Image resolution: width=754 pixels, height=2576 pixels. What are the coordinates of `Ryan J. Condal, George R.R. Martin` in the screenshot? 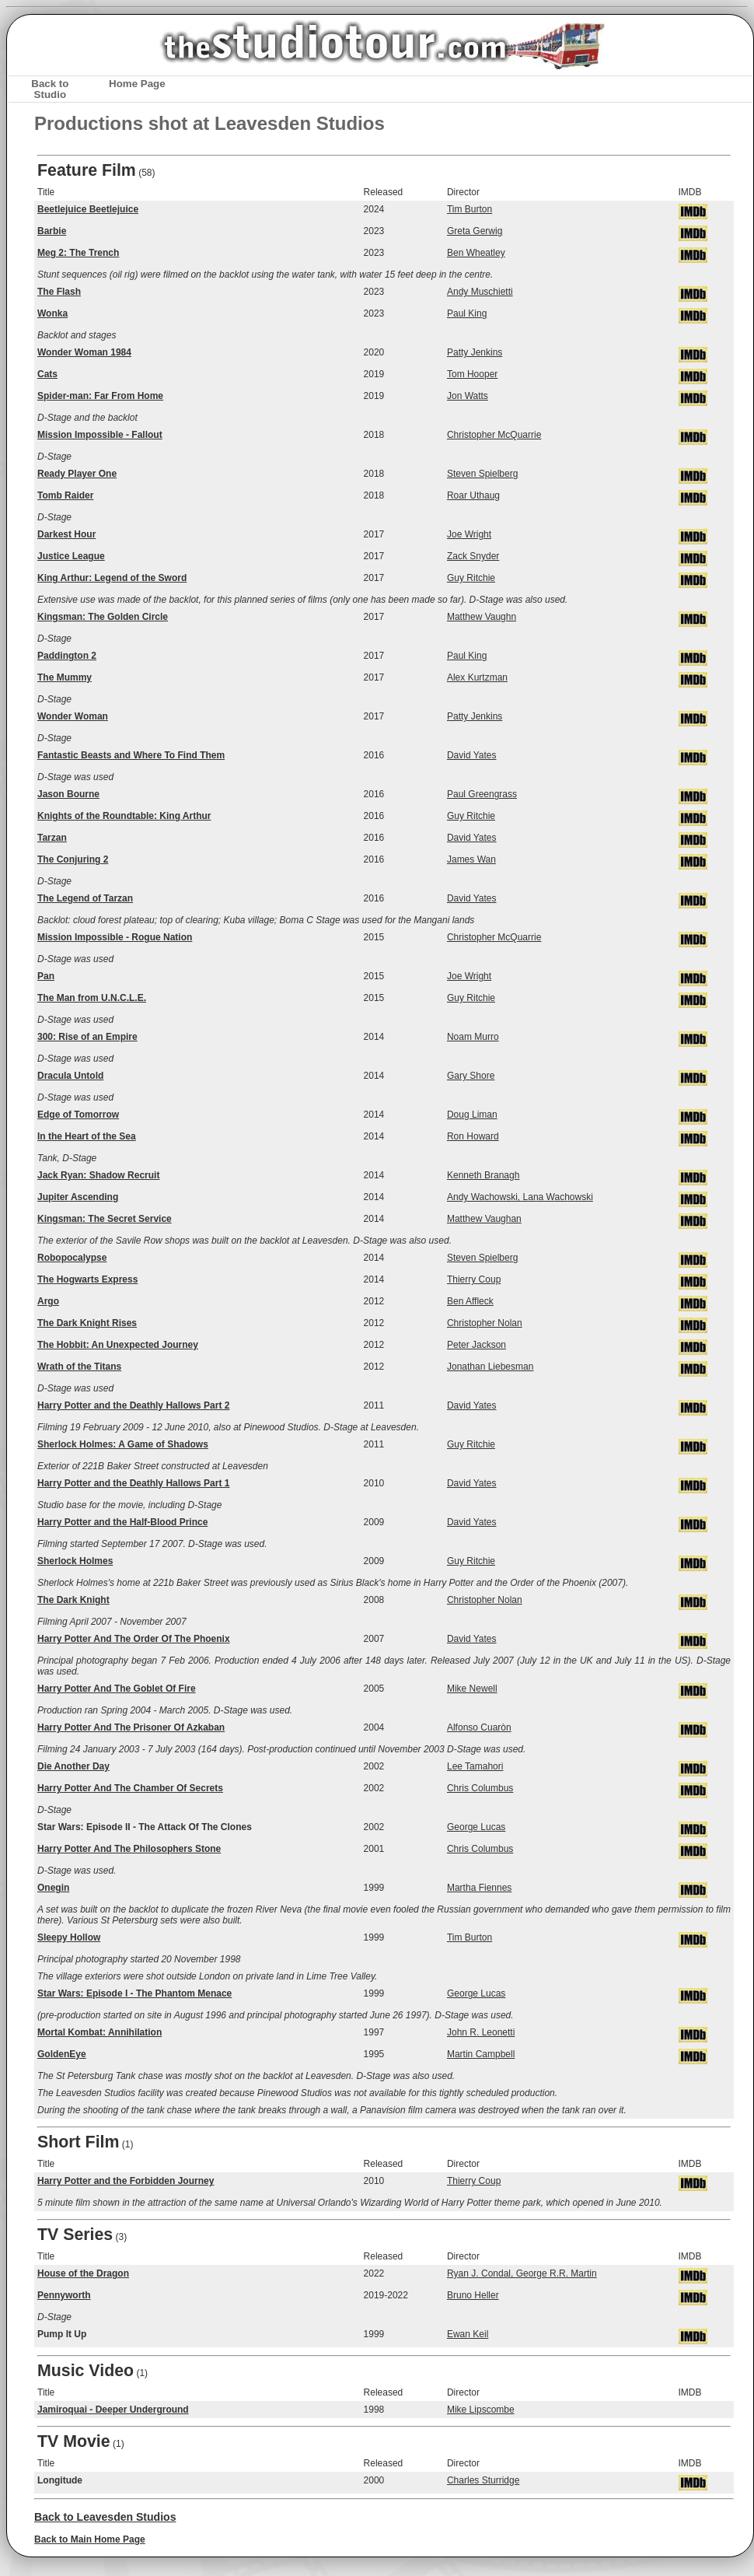 It's located at (522, 2273).